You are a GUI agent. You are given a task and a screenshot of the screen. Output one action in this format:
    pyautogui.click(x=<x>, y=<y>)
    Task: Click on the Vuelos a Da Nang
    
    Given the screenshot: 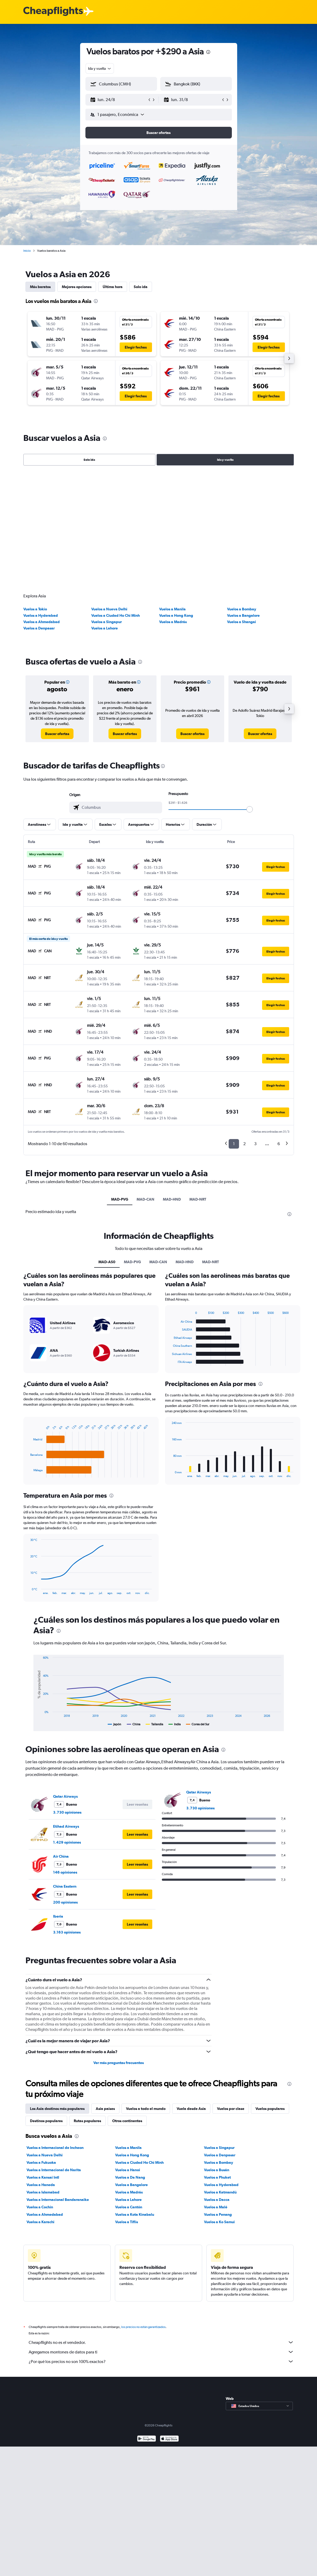 What is the action you would take?
    pyautogui.click(x=130, y=2060)
    